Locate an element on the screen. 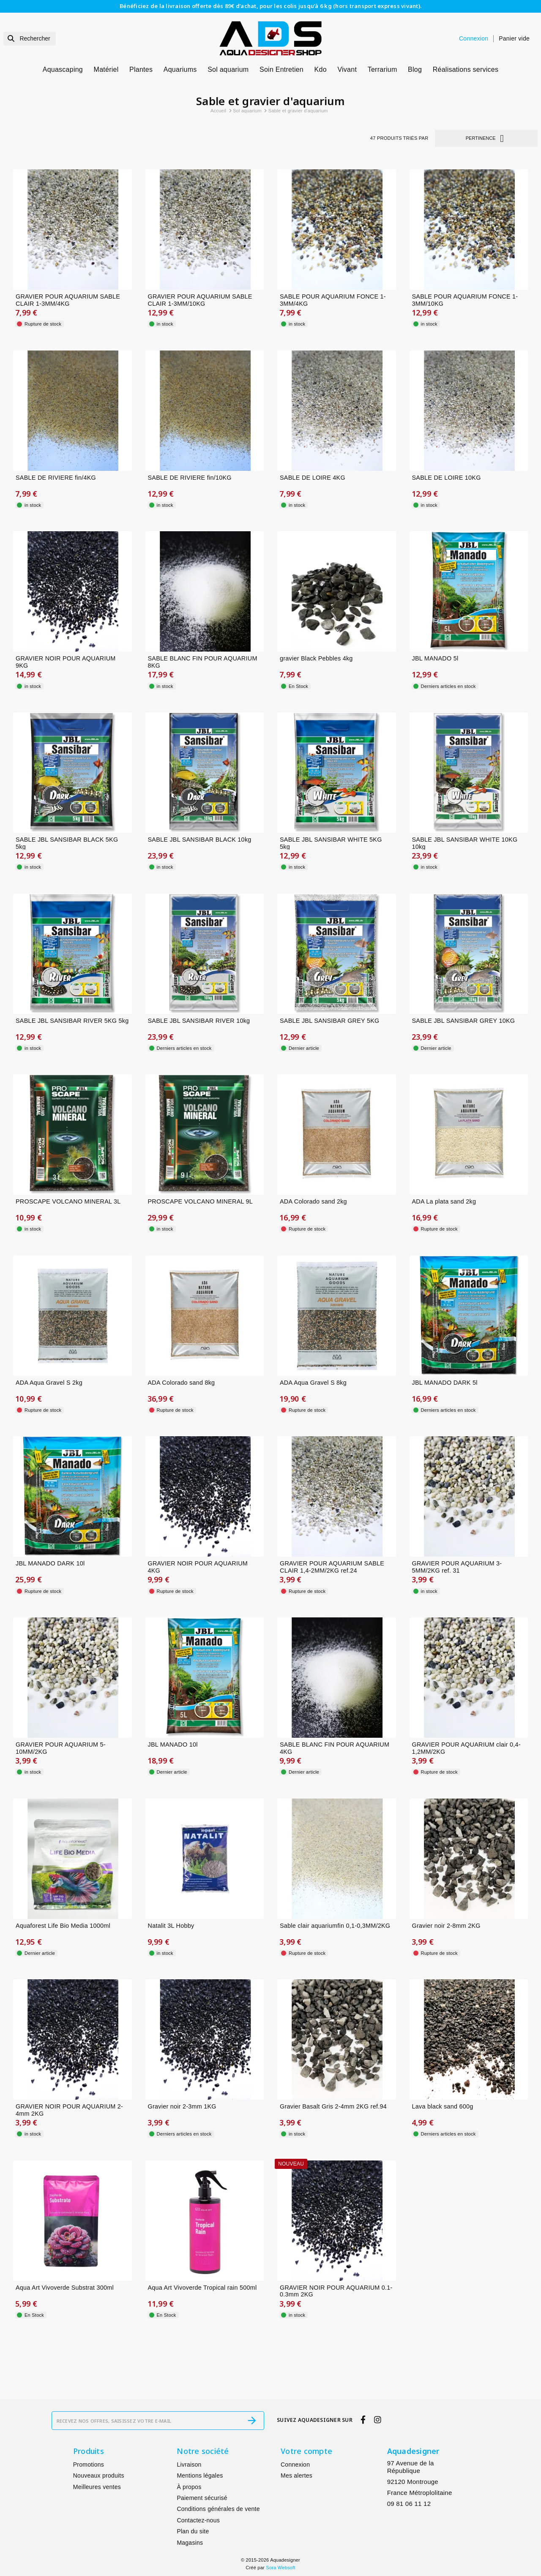 The width and height of the screenshot is (541, 2576). Aquascaping is located at coordinates (63, 69).